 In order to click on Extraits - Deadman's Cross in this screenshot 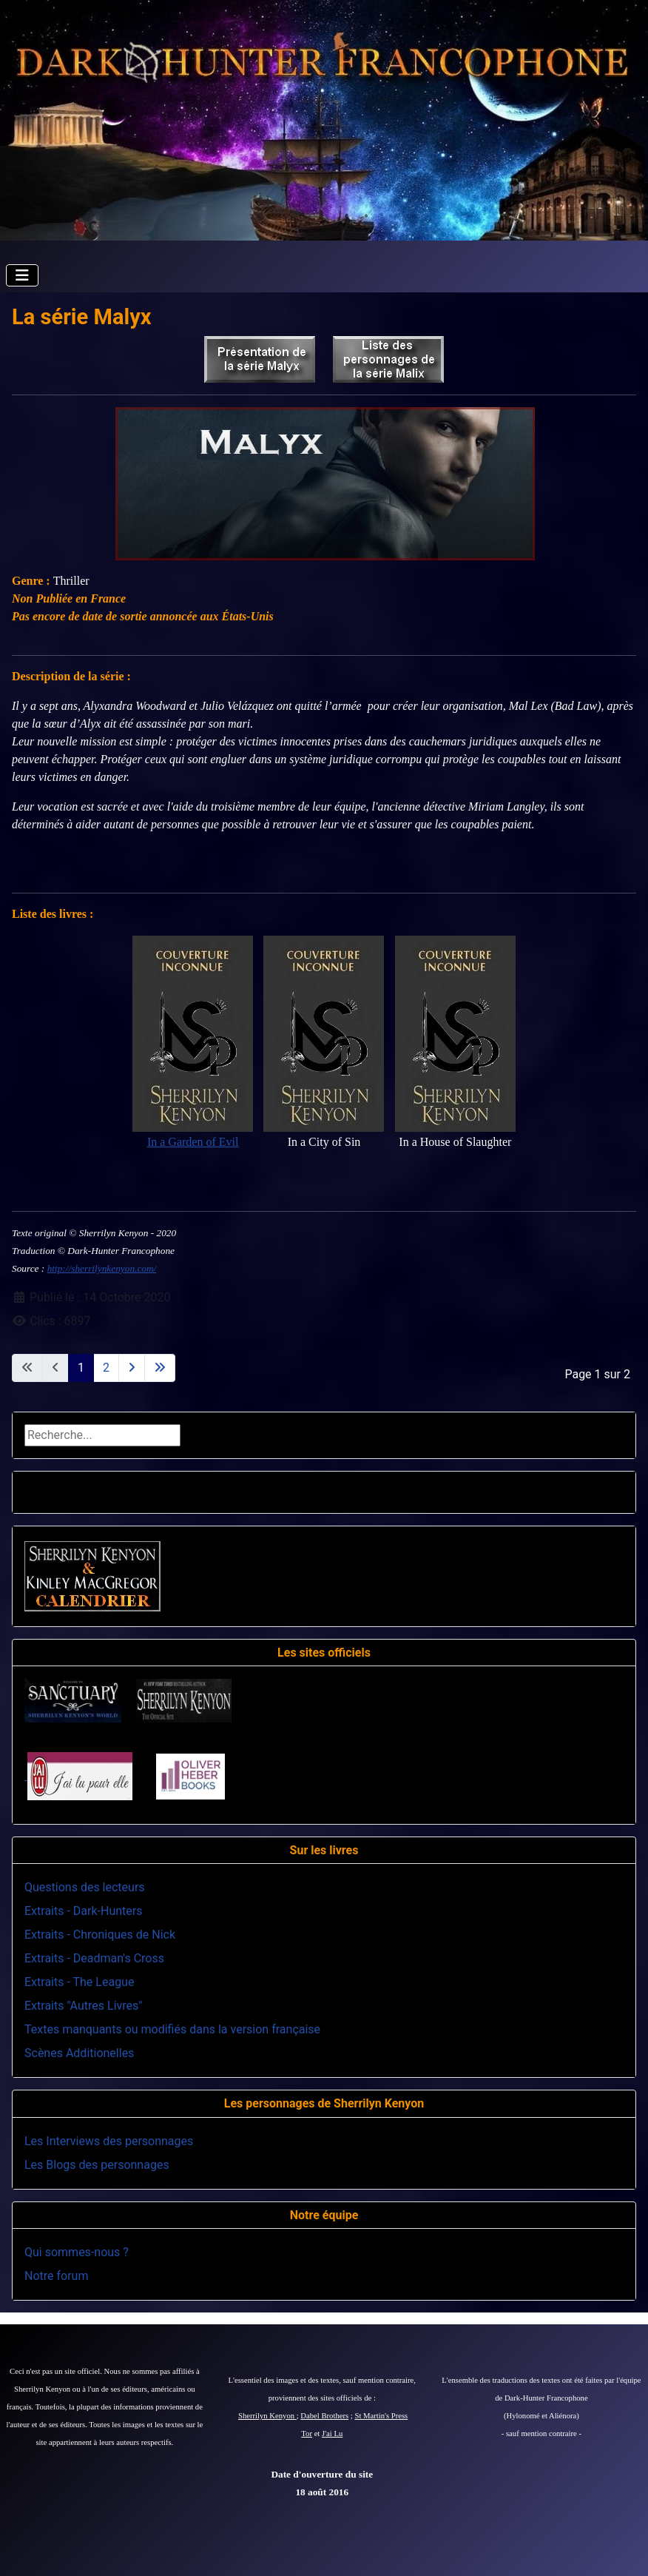, I will do `click(94, 1958)`.